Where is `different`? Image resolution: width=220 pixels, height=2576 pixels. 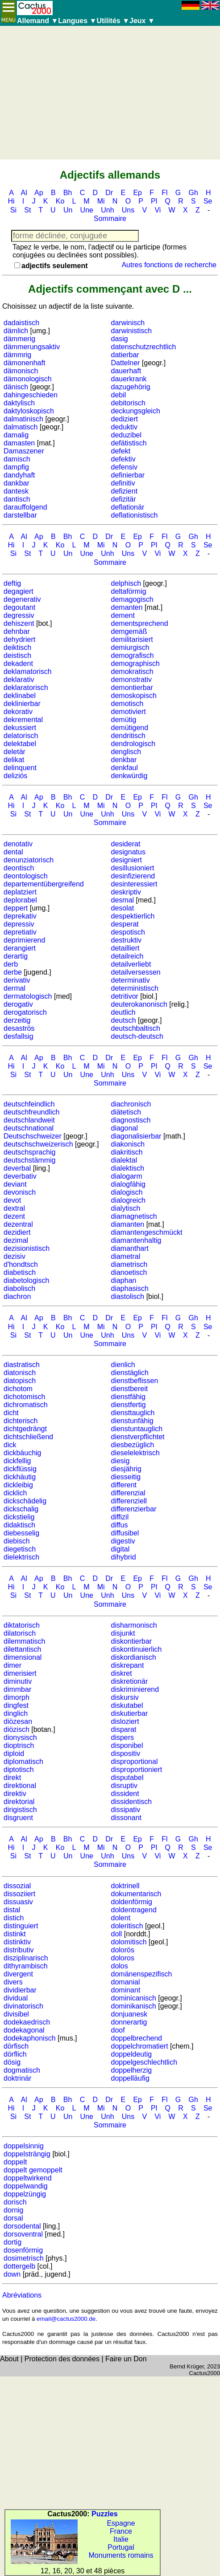
different is located at coordinates (124, 1485).